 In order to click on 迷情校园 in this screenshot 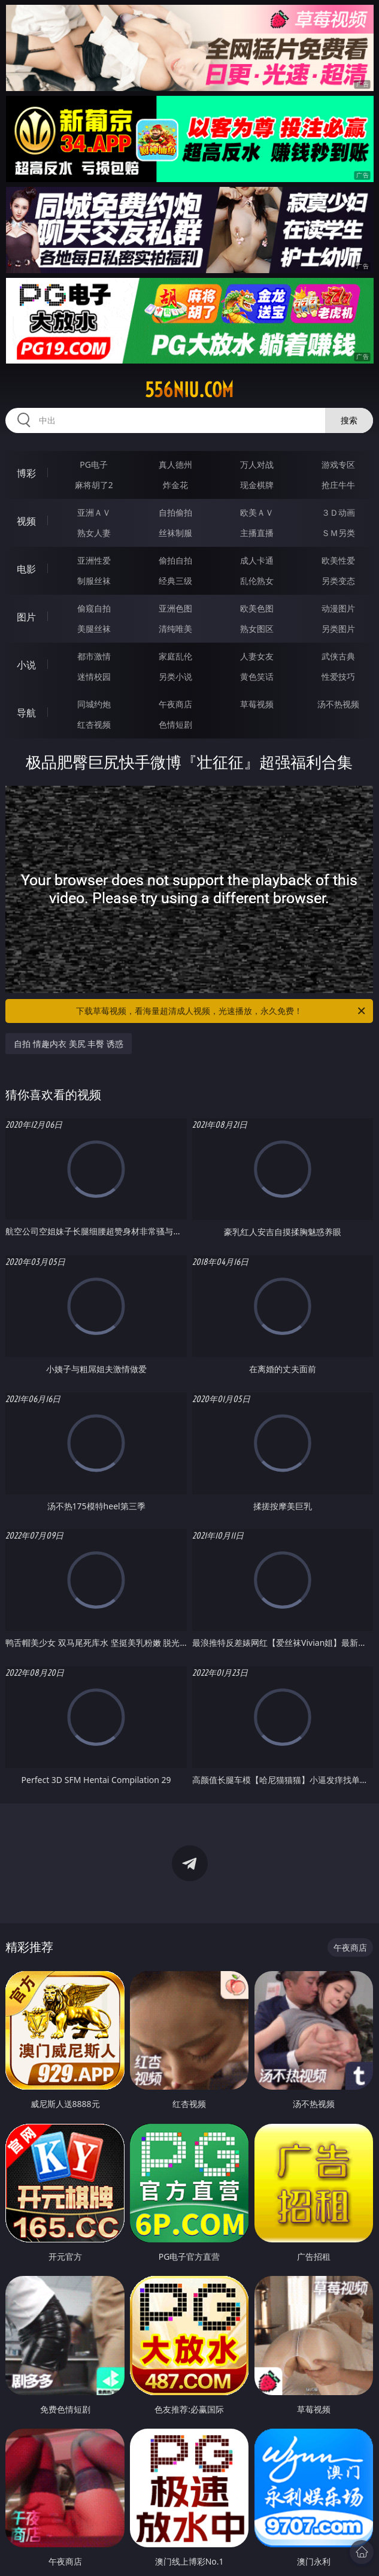, I will do `click(94, 676)`.